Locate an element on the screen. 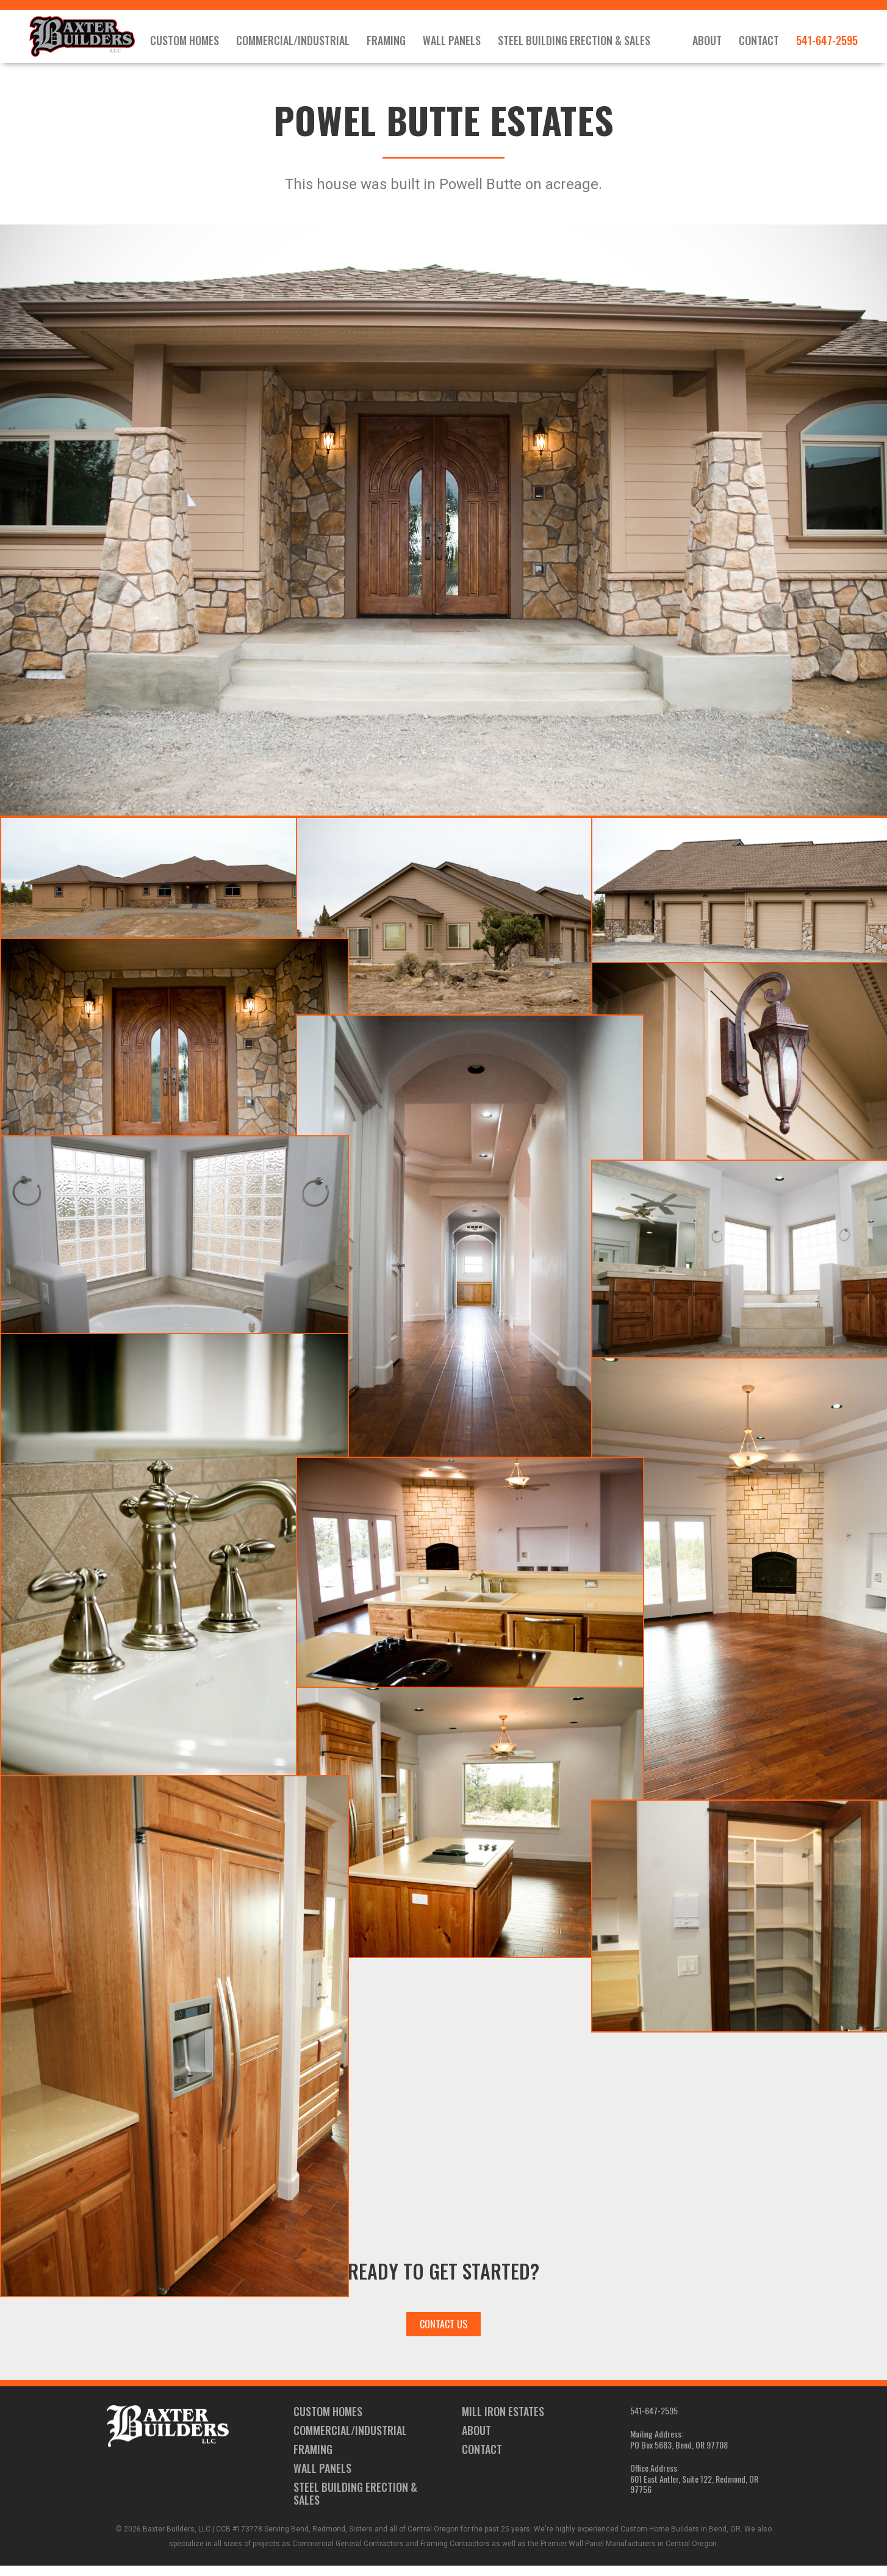 Image resolution: width=887 pixels, height=2576 pixels. Wall Panels is located at coordinates (473, 43).